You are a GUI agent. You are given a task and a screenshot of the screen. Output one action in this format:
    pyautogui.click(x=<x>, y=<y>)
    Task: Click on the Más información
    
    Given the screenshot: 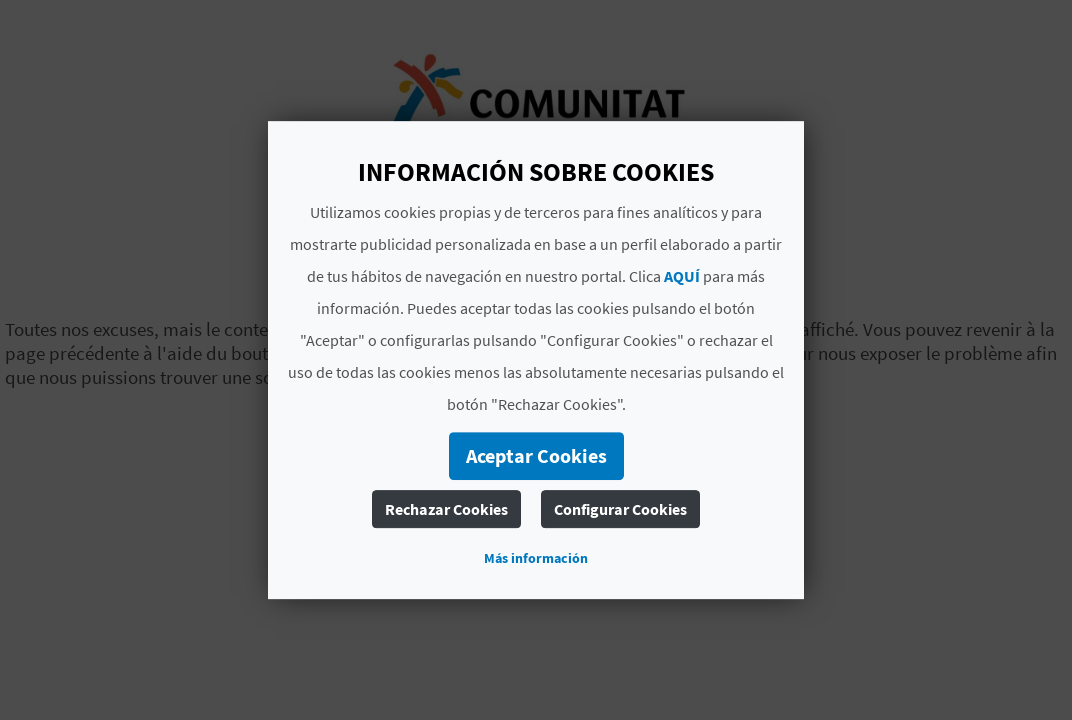 What is the action you would take?
    pyautogui.click(x=536, y=558)
    